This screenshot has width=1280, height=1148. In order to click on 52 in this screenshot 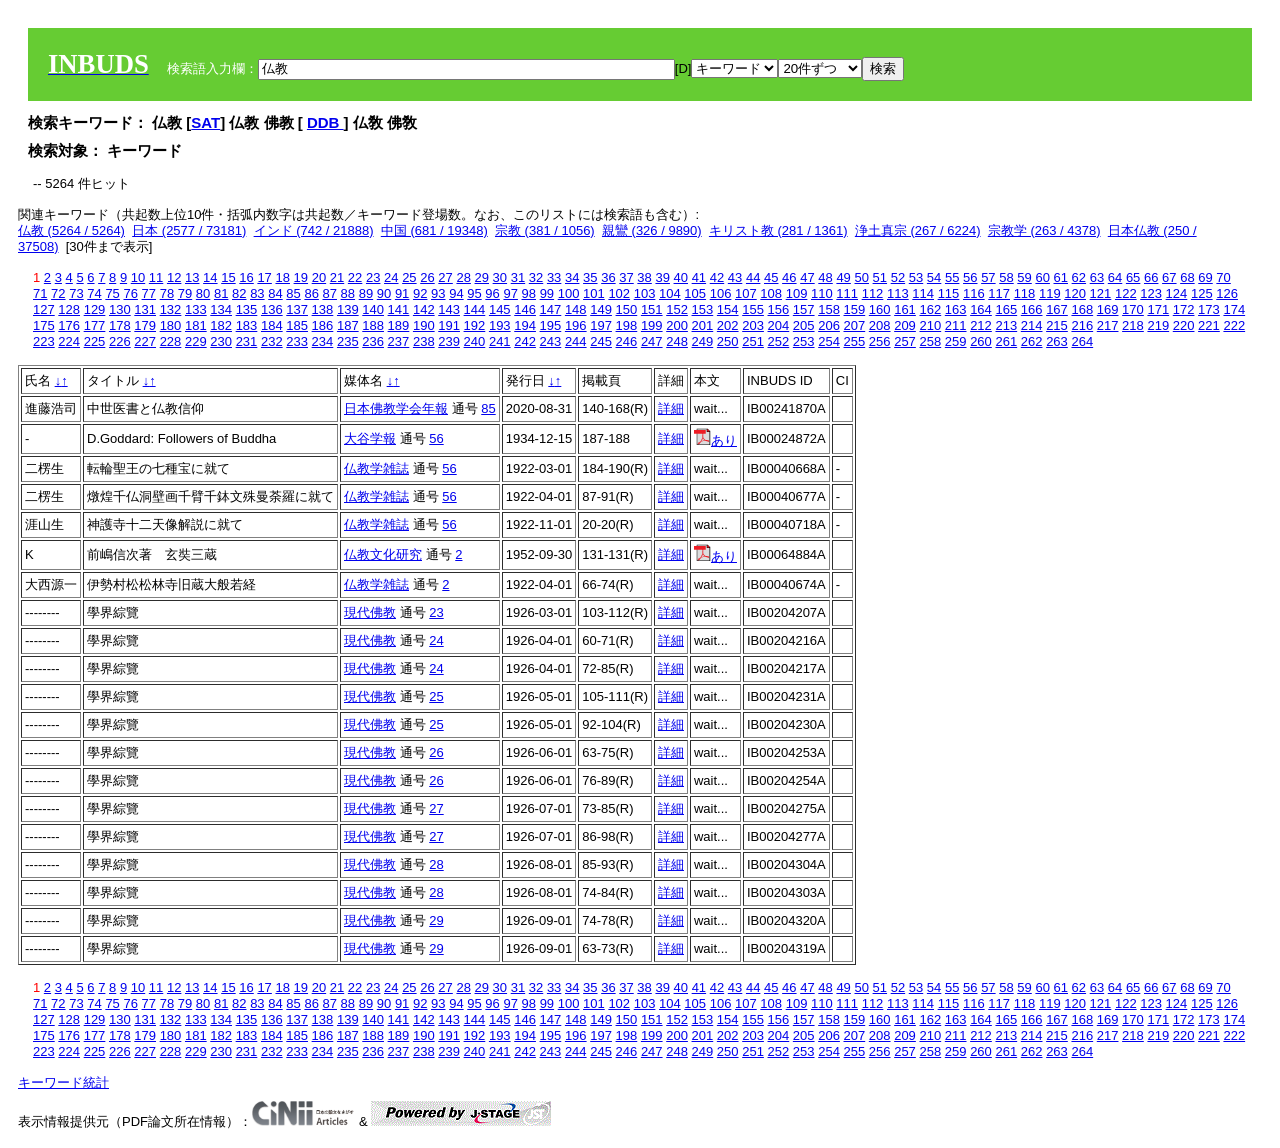, I will do `click(898, 277)`.